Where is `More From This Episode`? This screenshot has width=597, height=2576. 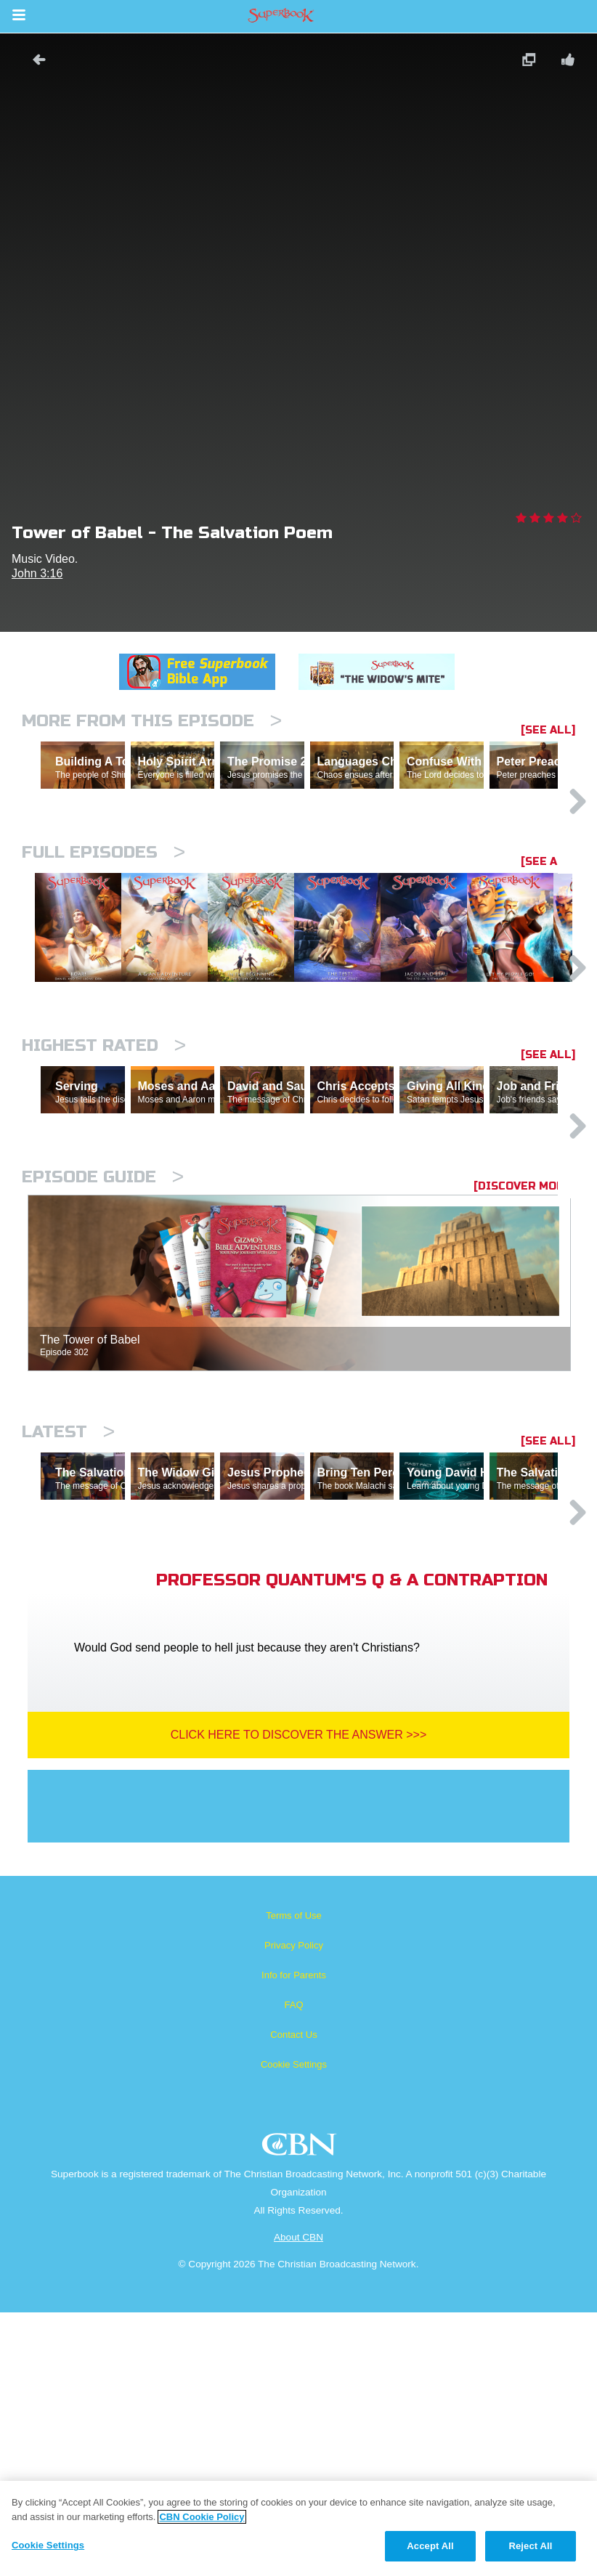
More From This Episode is located at coordinates (152, 721).